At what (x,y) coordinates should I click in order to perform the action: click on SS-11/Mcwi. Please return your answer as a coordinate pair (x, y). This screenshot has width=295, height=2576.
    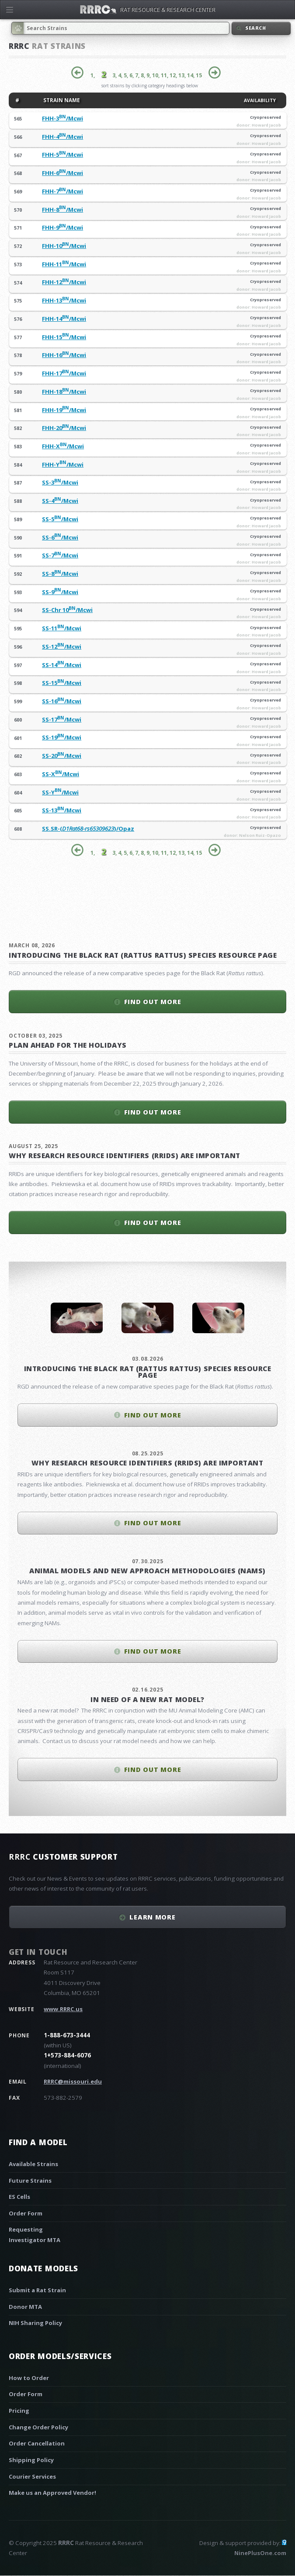
    Looking at the image, I should click on (61, 628).